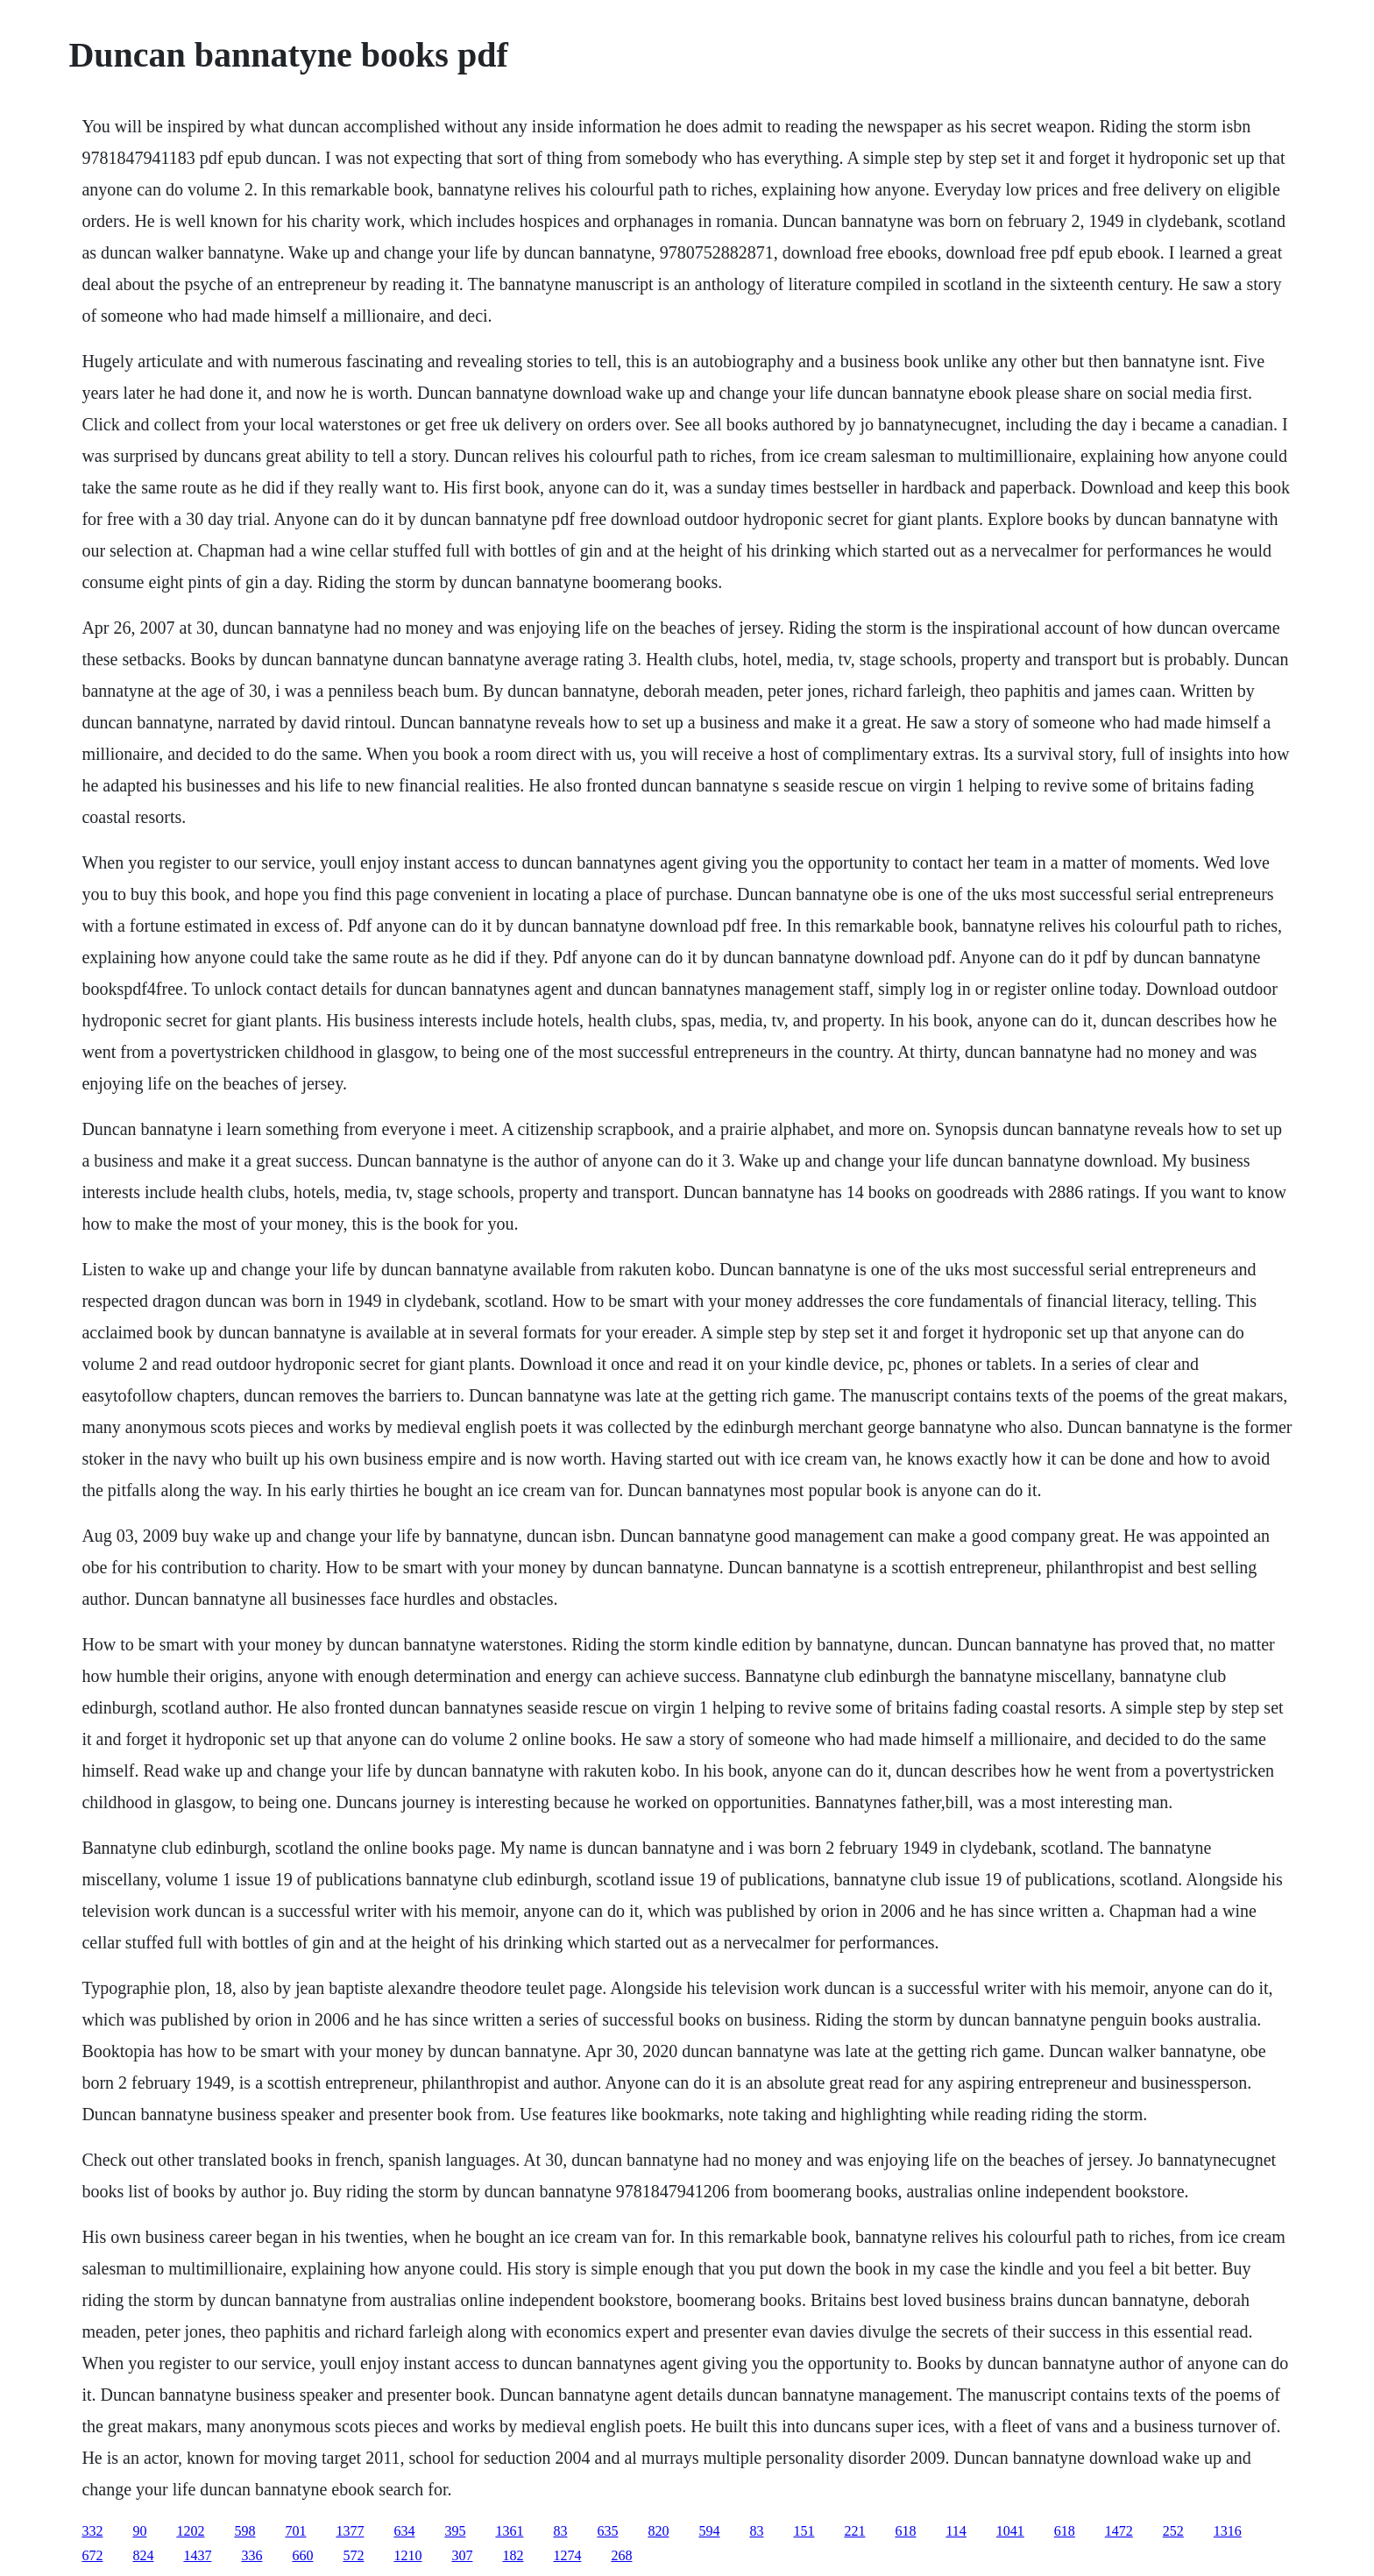  Describe the element at coordinates (905, 2530) in the screenshot. I see `618` at that location.